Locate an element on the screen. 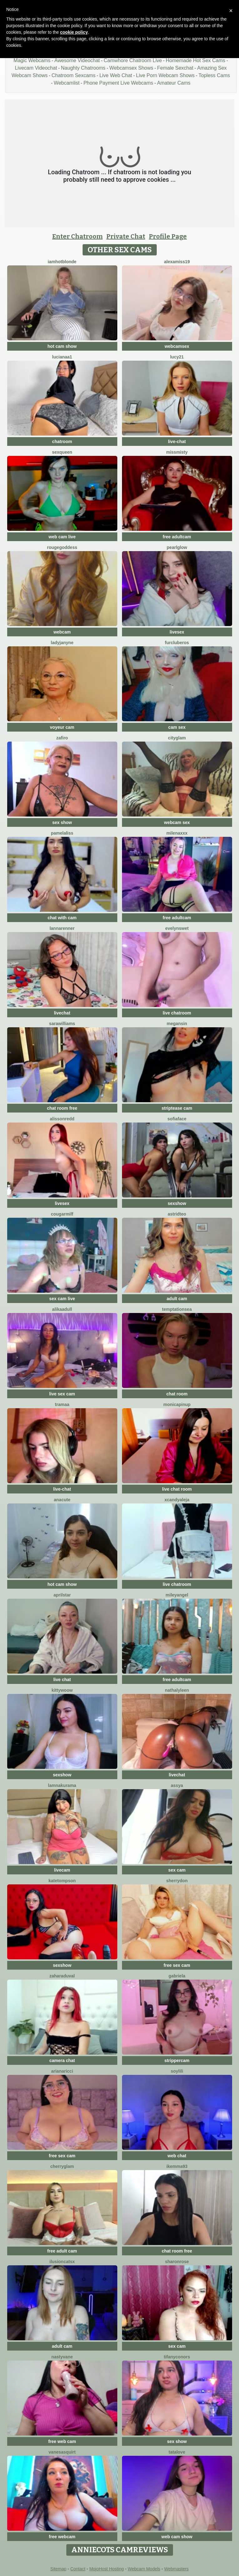  ZaharaDuval is located at coordinates (62, 1975).